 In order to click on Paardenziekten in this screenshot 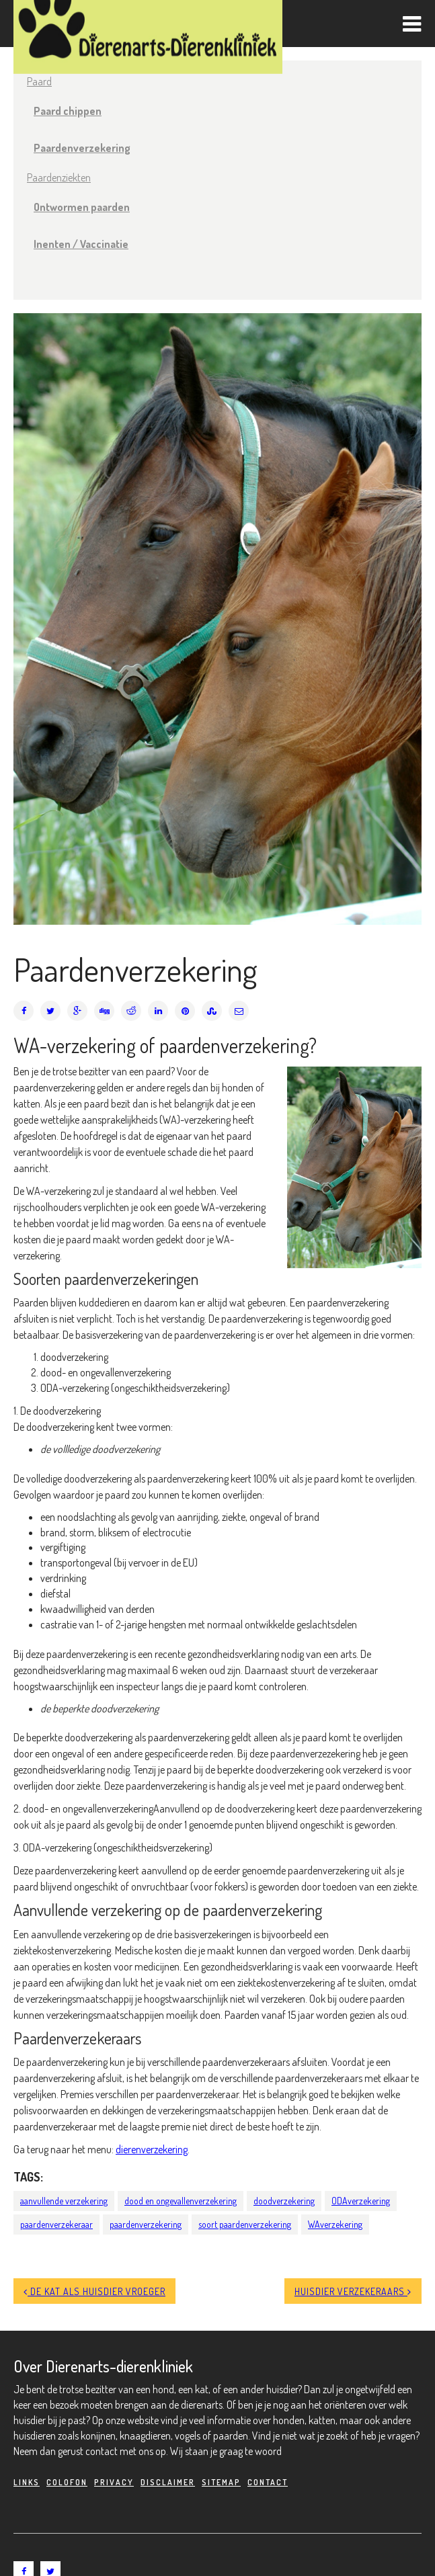, I will do `click(59, 177)`.